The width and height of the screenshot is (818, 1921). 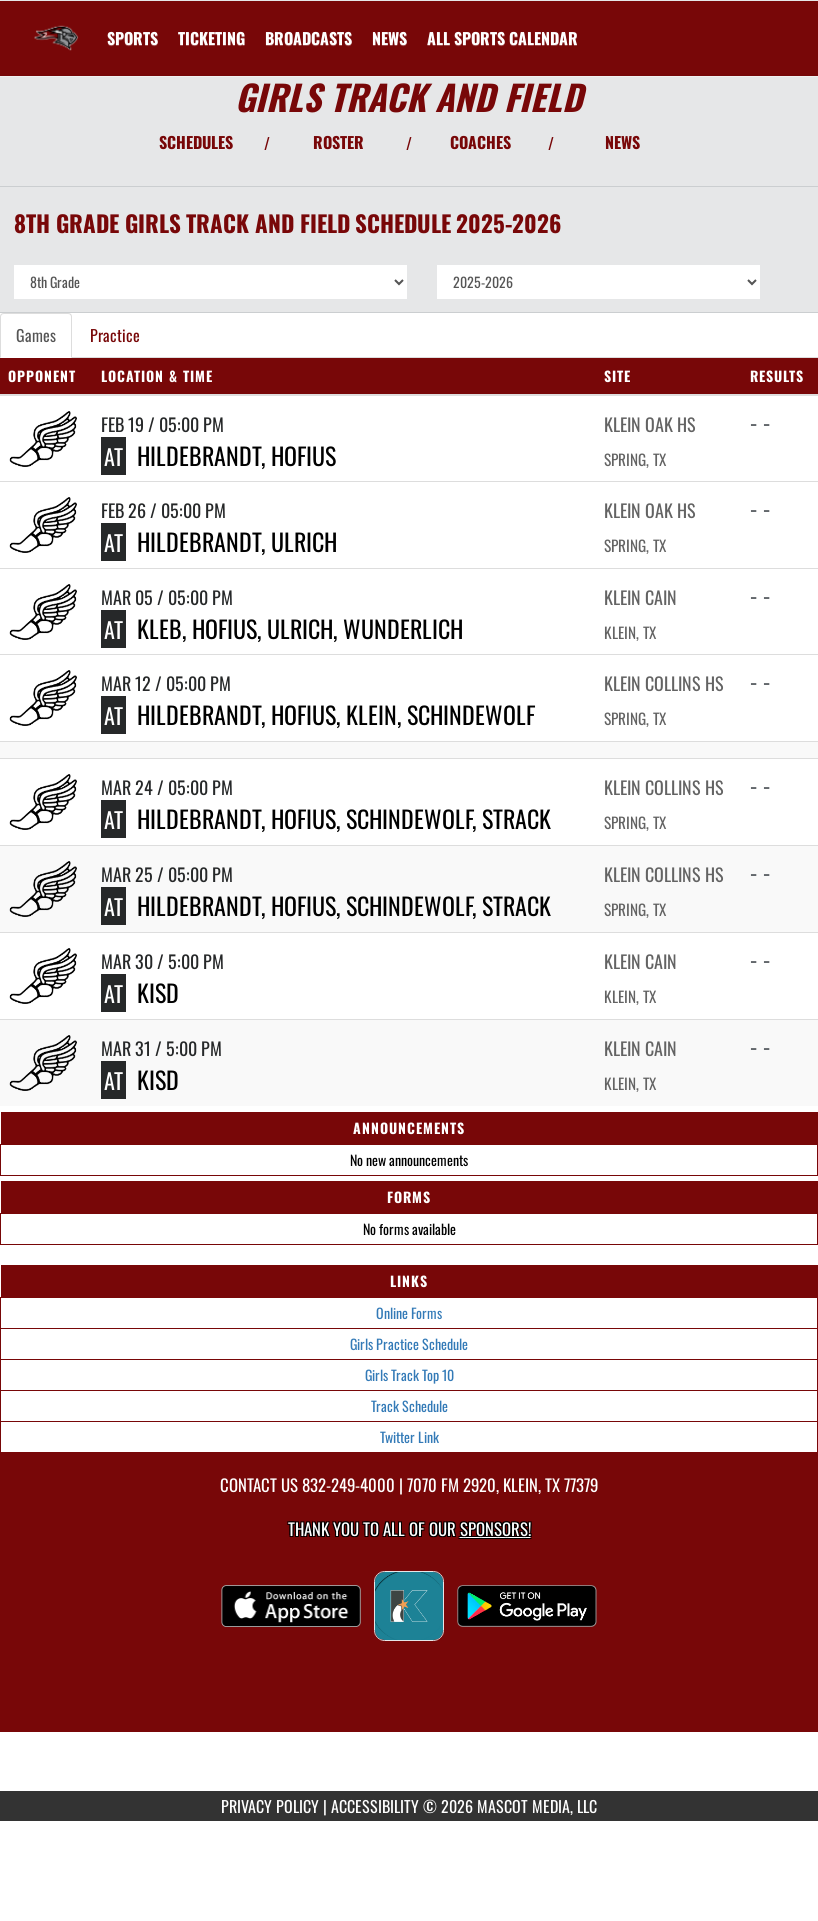 What do you see at coordinates (480, 142) in the screenshot?
I see `COACHES [View Coaches]` at bounding box center [480, 142].